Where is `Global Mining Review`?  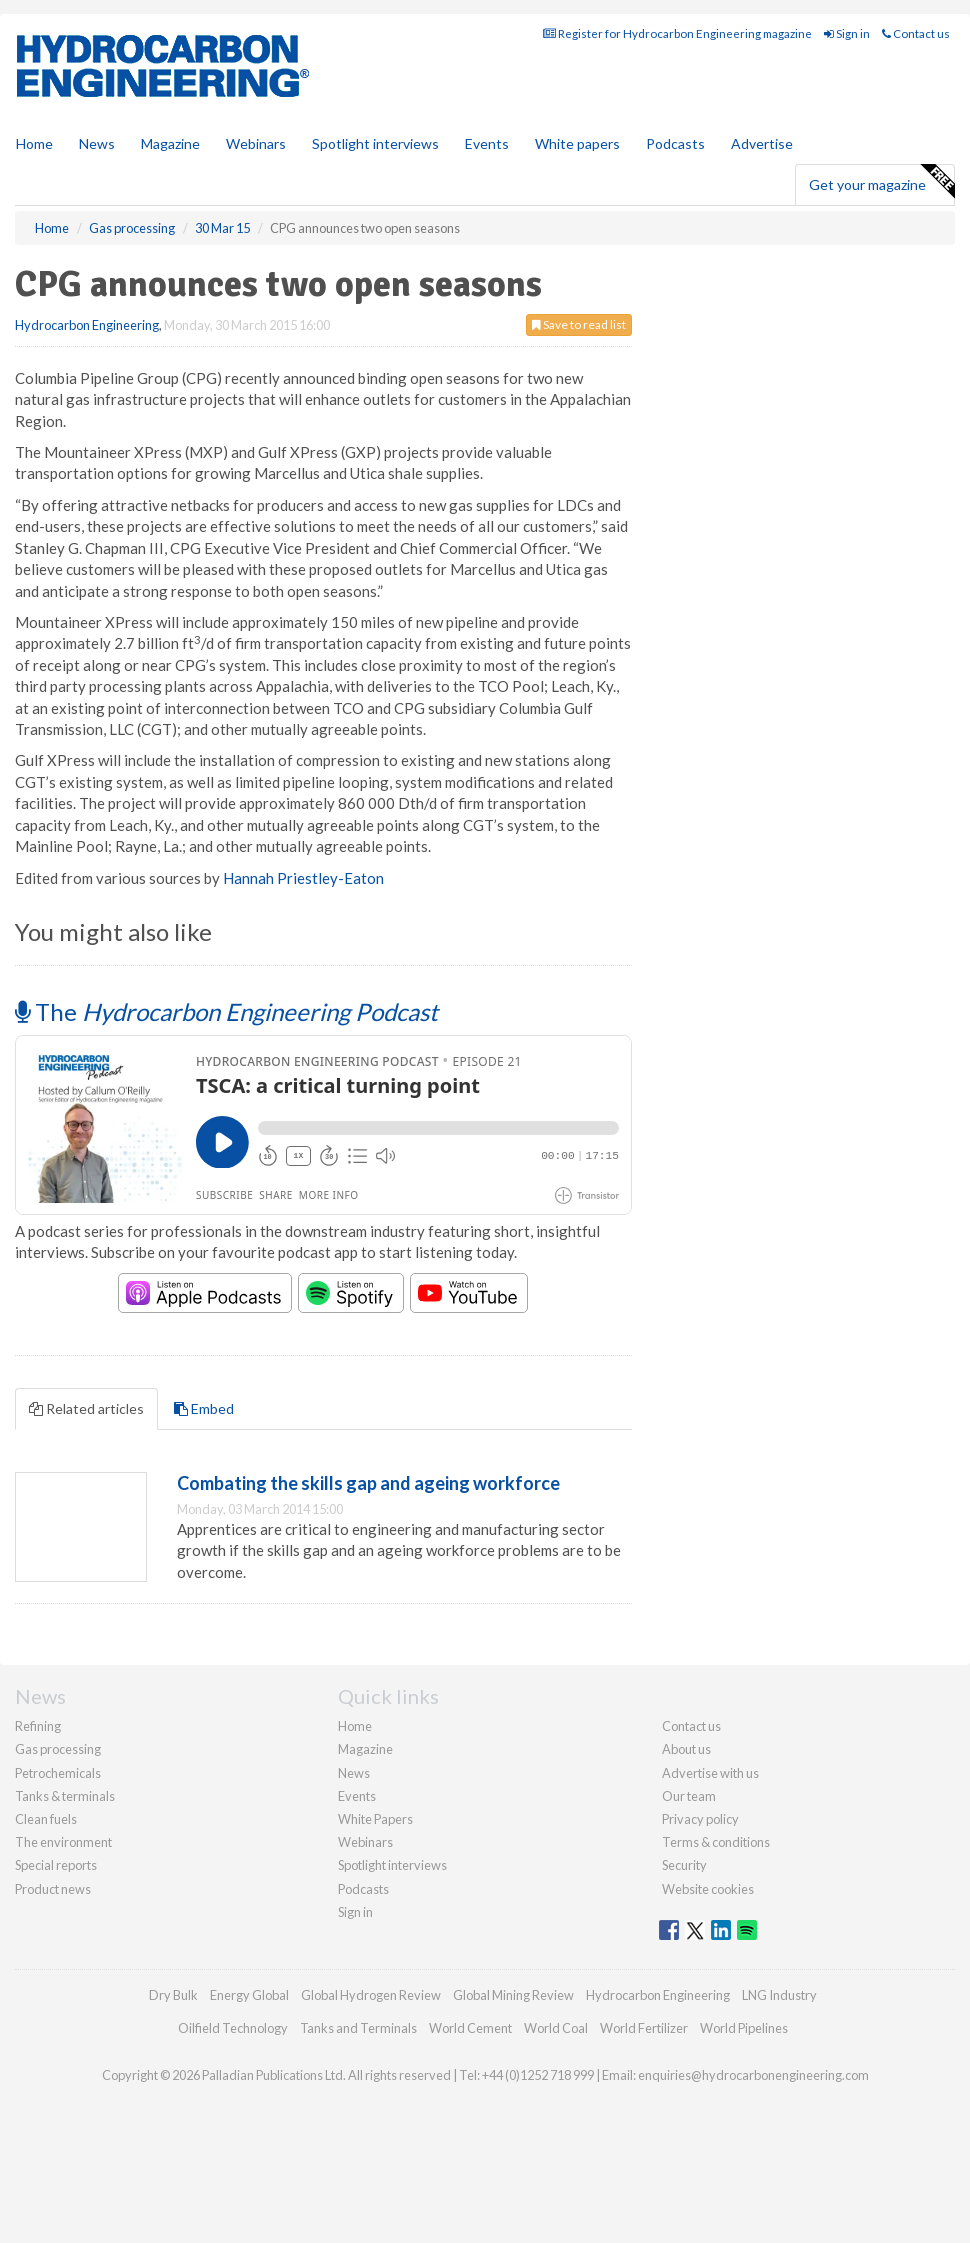
Global Mining Review is located at coordinates (513, 1995).